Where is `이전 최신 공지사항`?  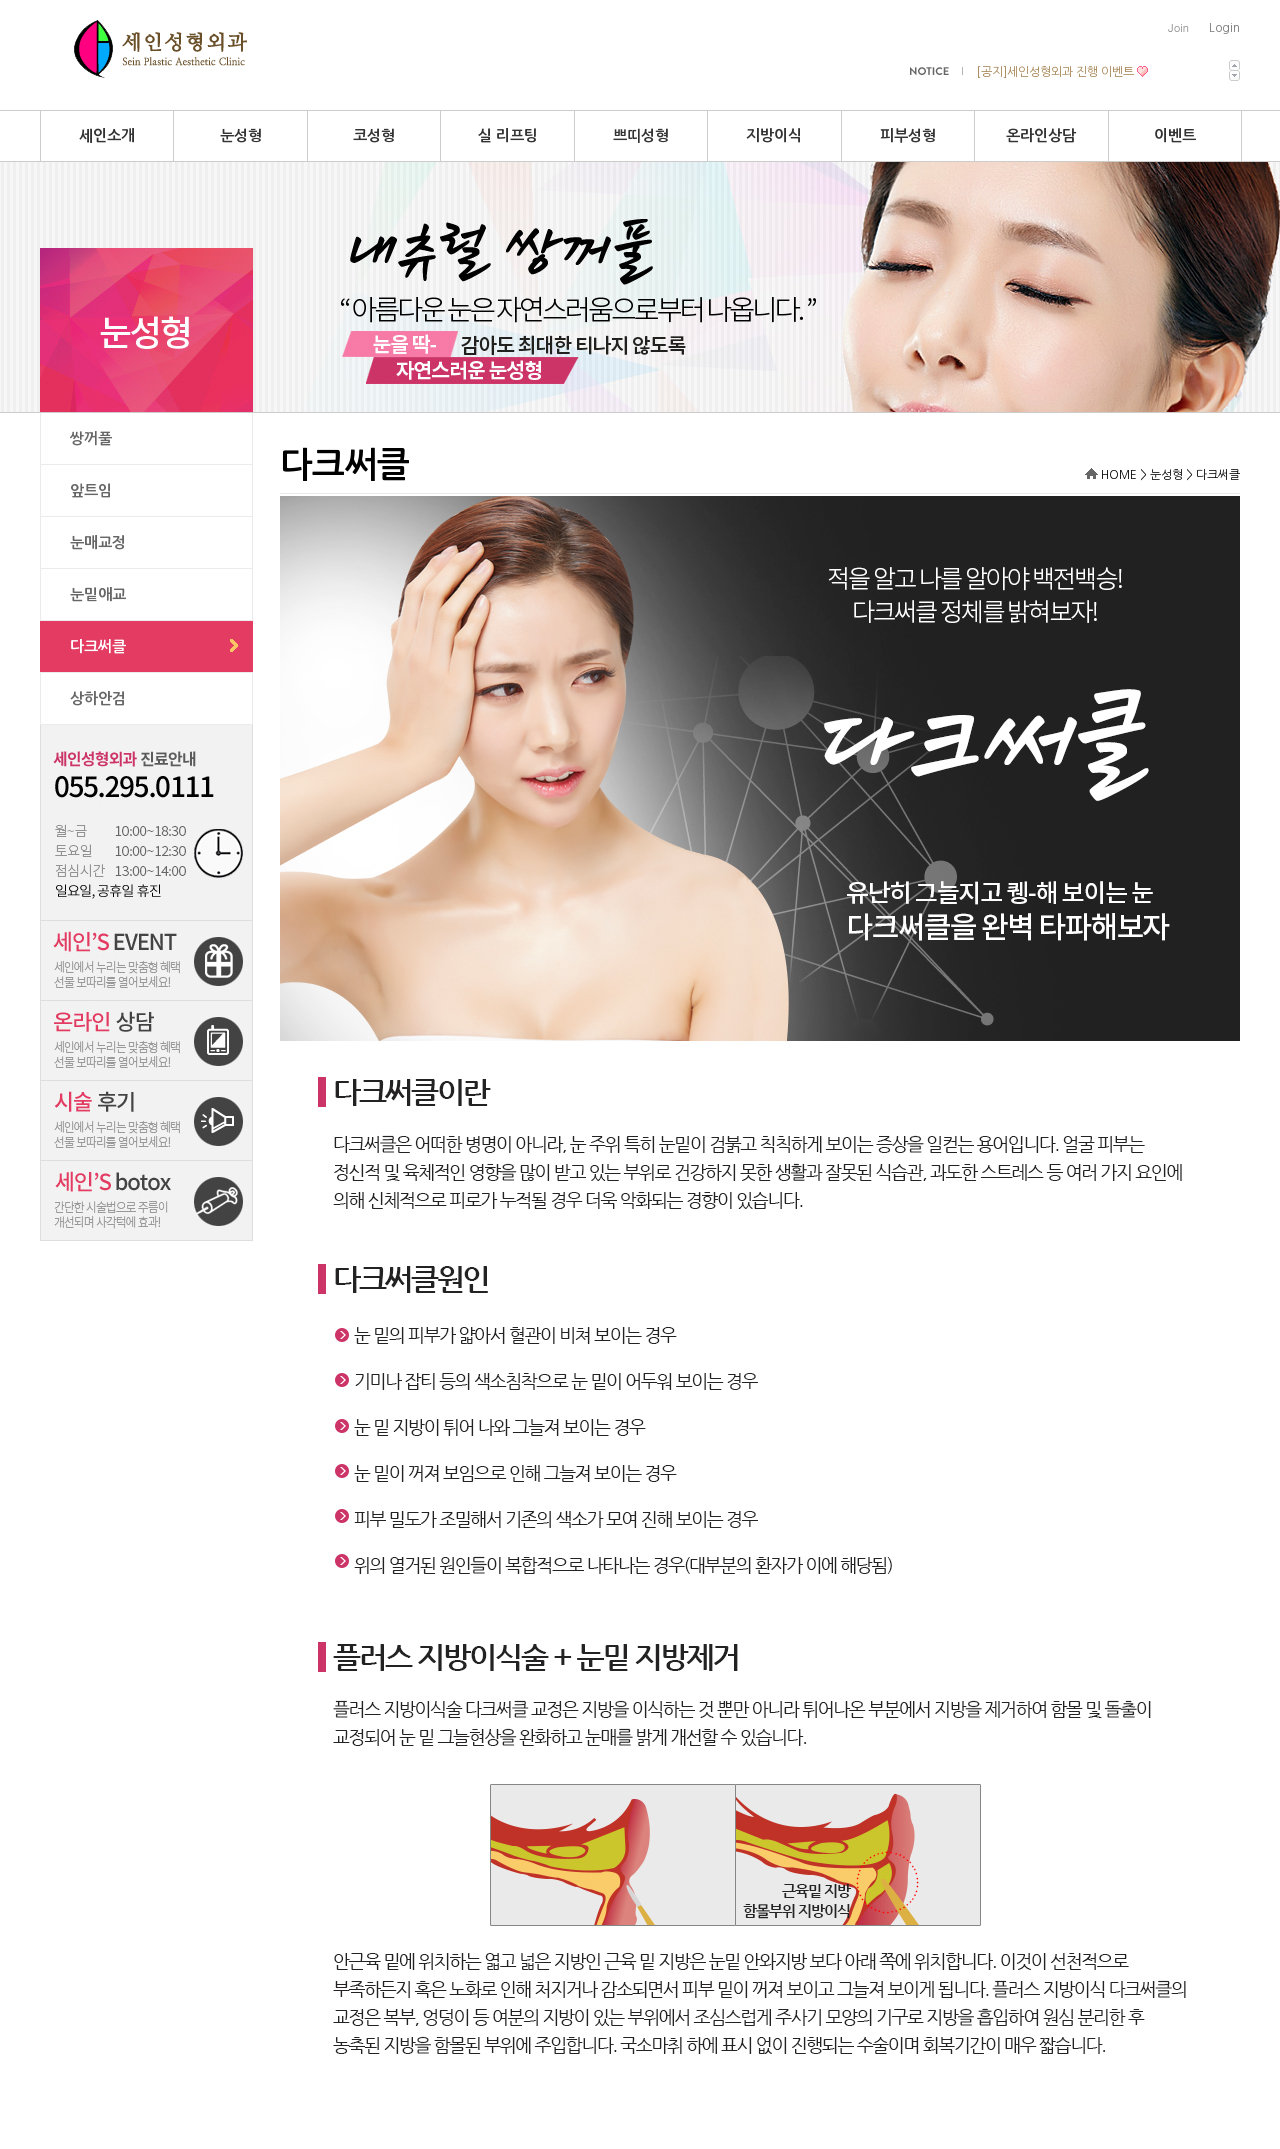
이전 최신 공지사항 is located at coordinates (1234, 65).